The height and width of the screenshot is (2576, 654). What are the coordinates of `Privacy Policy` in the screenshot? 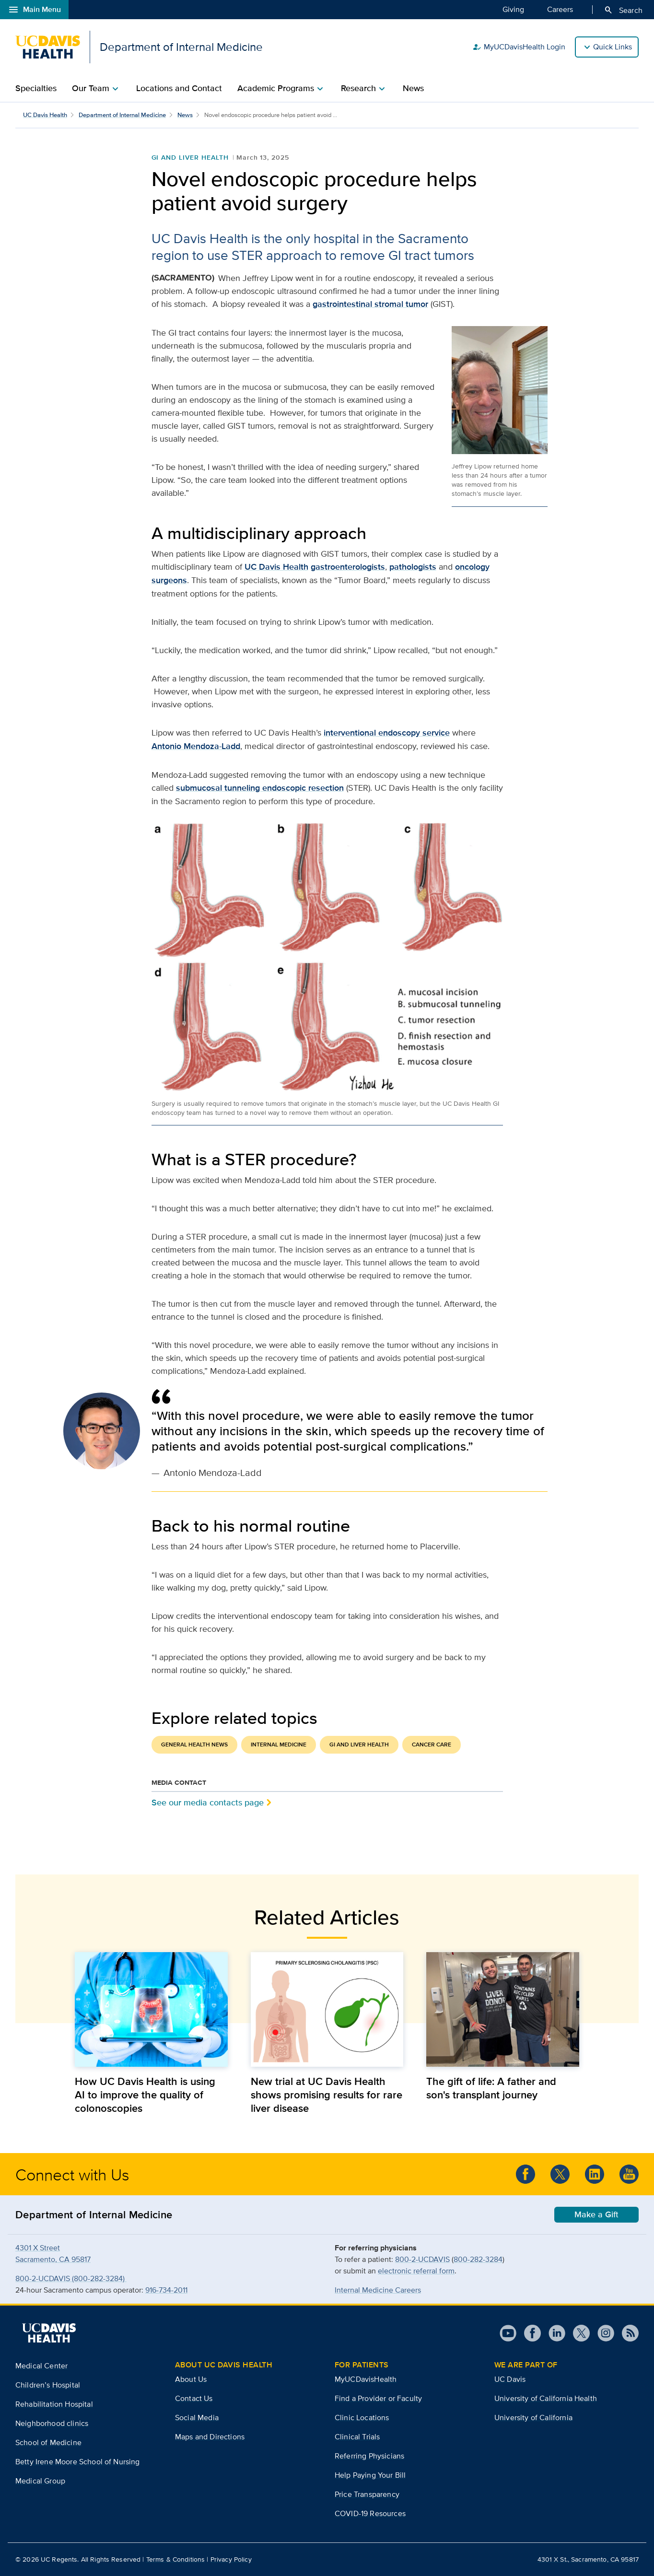 It's located at (231, 2559).